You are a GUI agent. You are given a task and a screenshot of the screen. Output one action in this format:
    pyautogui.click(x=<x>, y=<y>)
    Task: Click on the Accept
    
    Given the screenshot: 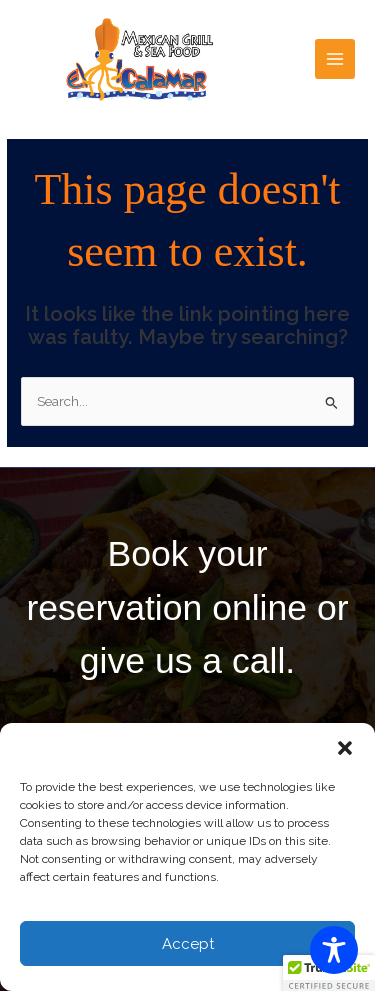 What is the action you would take?
    pyautogui.click(x=188, y=944)
    